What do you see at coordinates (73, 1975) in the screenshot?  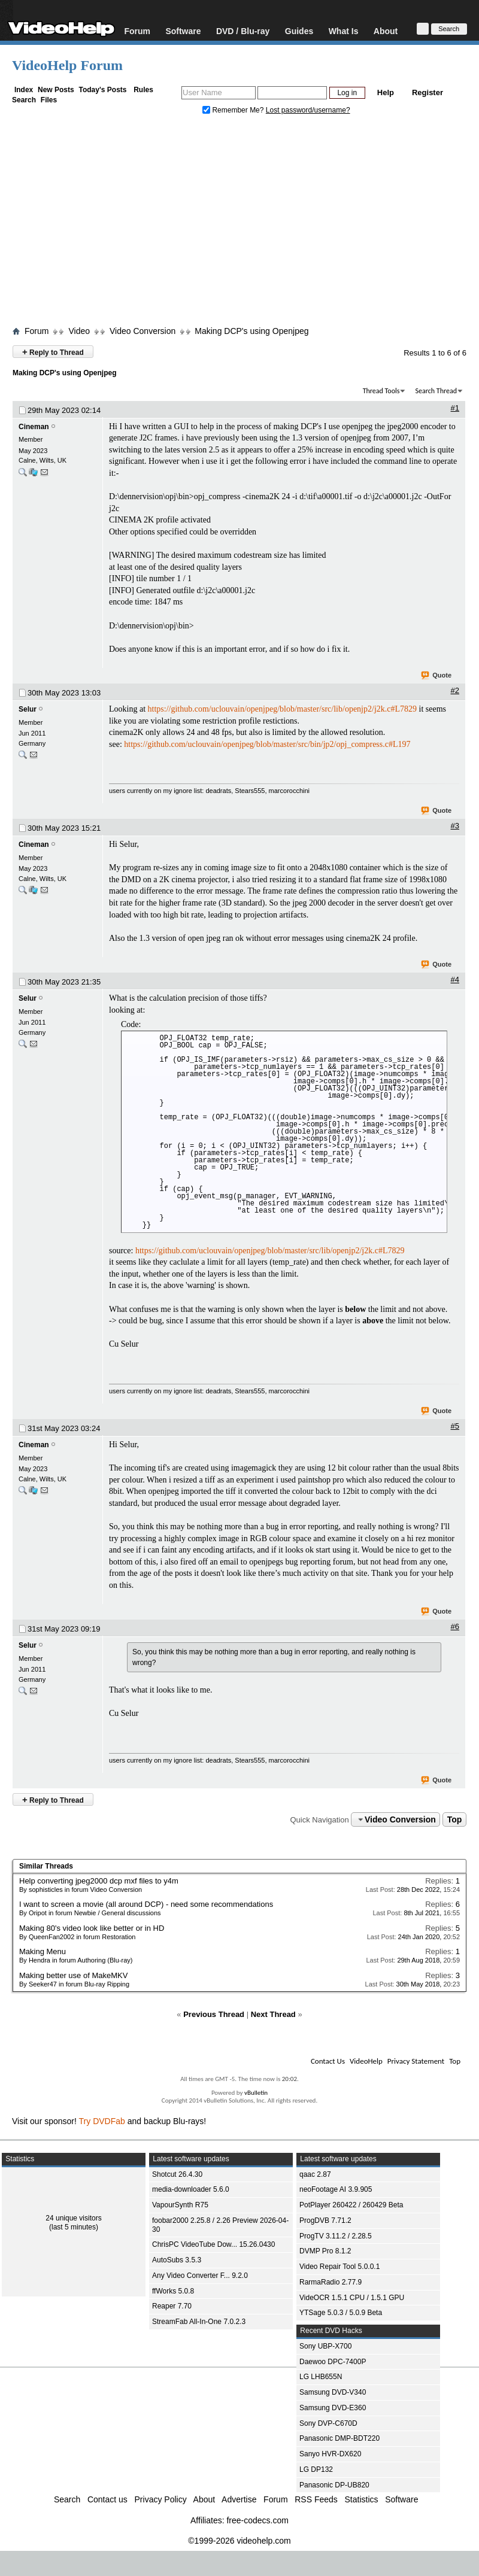 I see `Making better use of MakeMKV` at bounding box center [73, 1975].